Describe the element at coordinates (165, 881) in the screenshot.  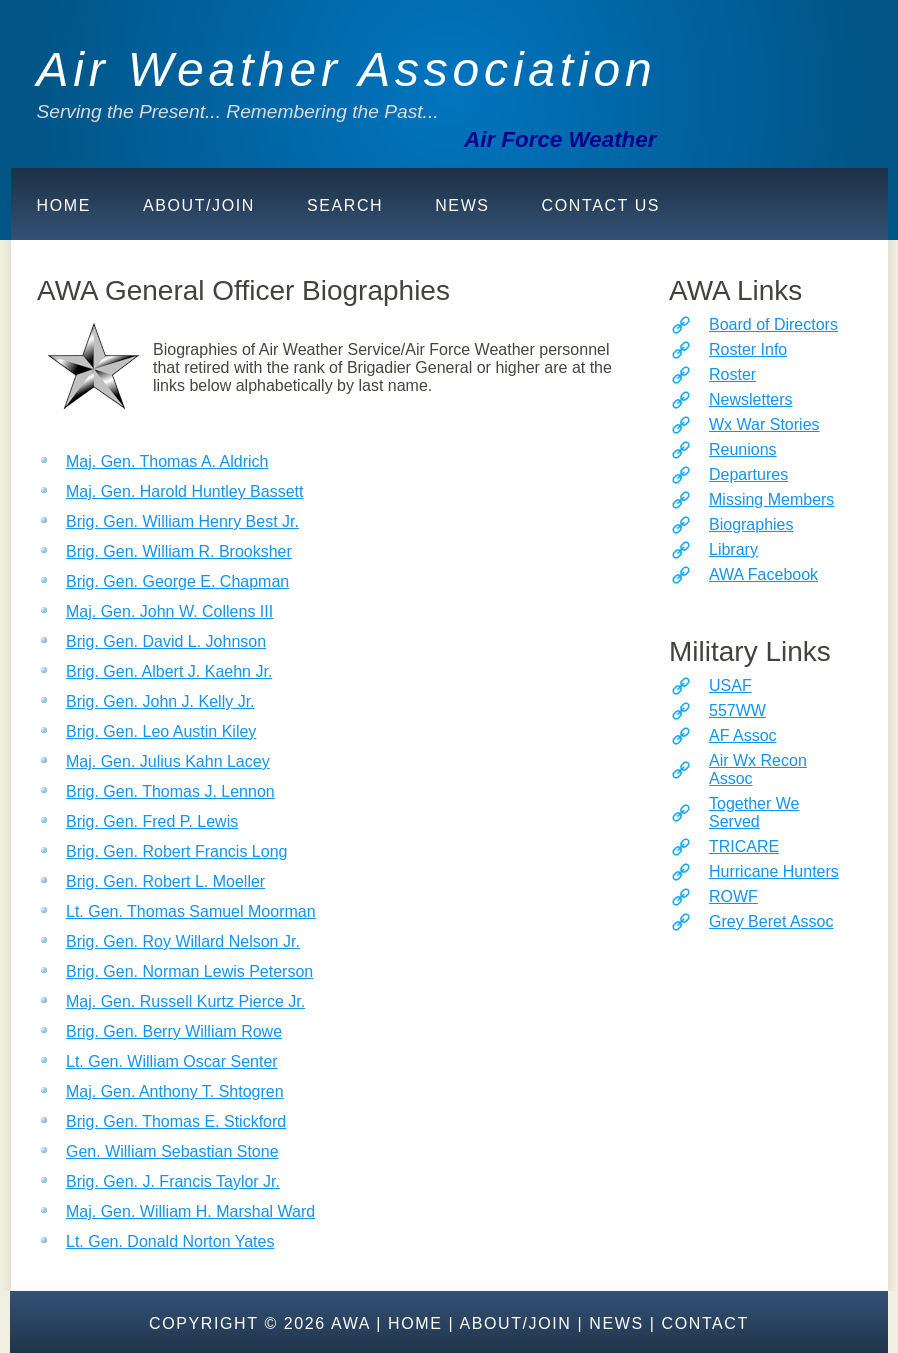
I see `Brig. Gen. Robert L. Moeller` at that location.